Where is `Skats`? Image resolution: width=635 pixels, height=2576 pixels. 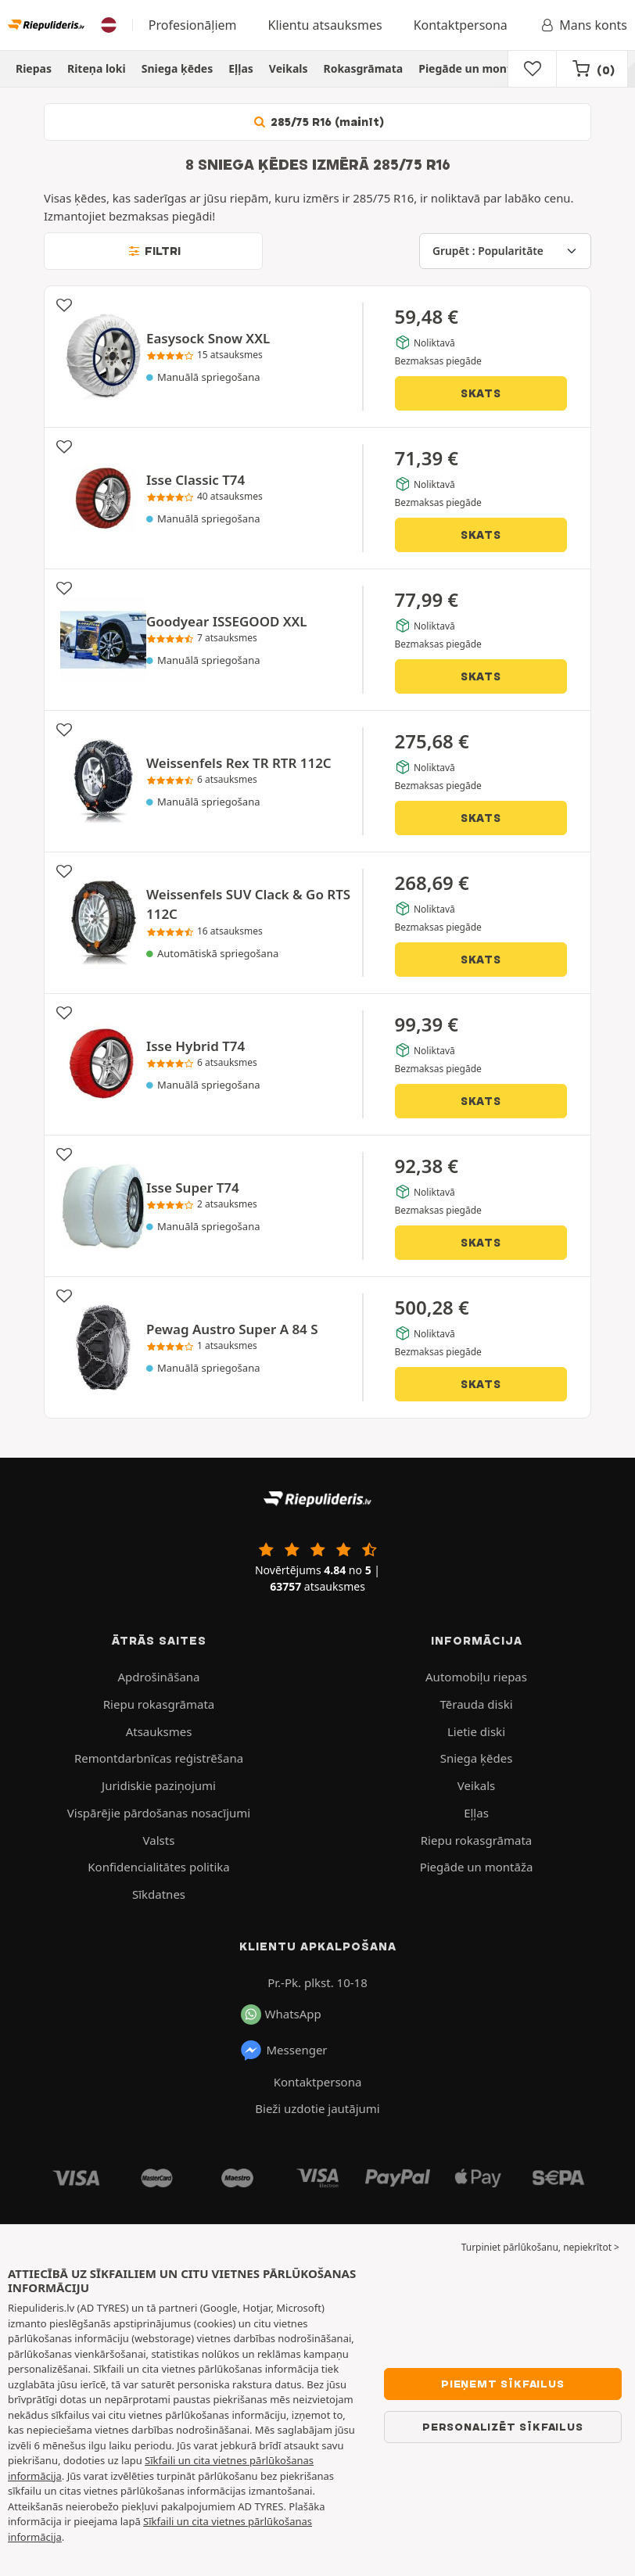 Skats is located at coordinates (481, 393).